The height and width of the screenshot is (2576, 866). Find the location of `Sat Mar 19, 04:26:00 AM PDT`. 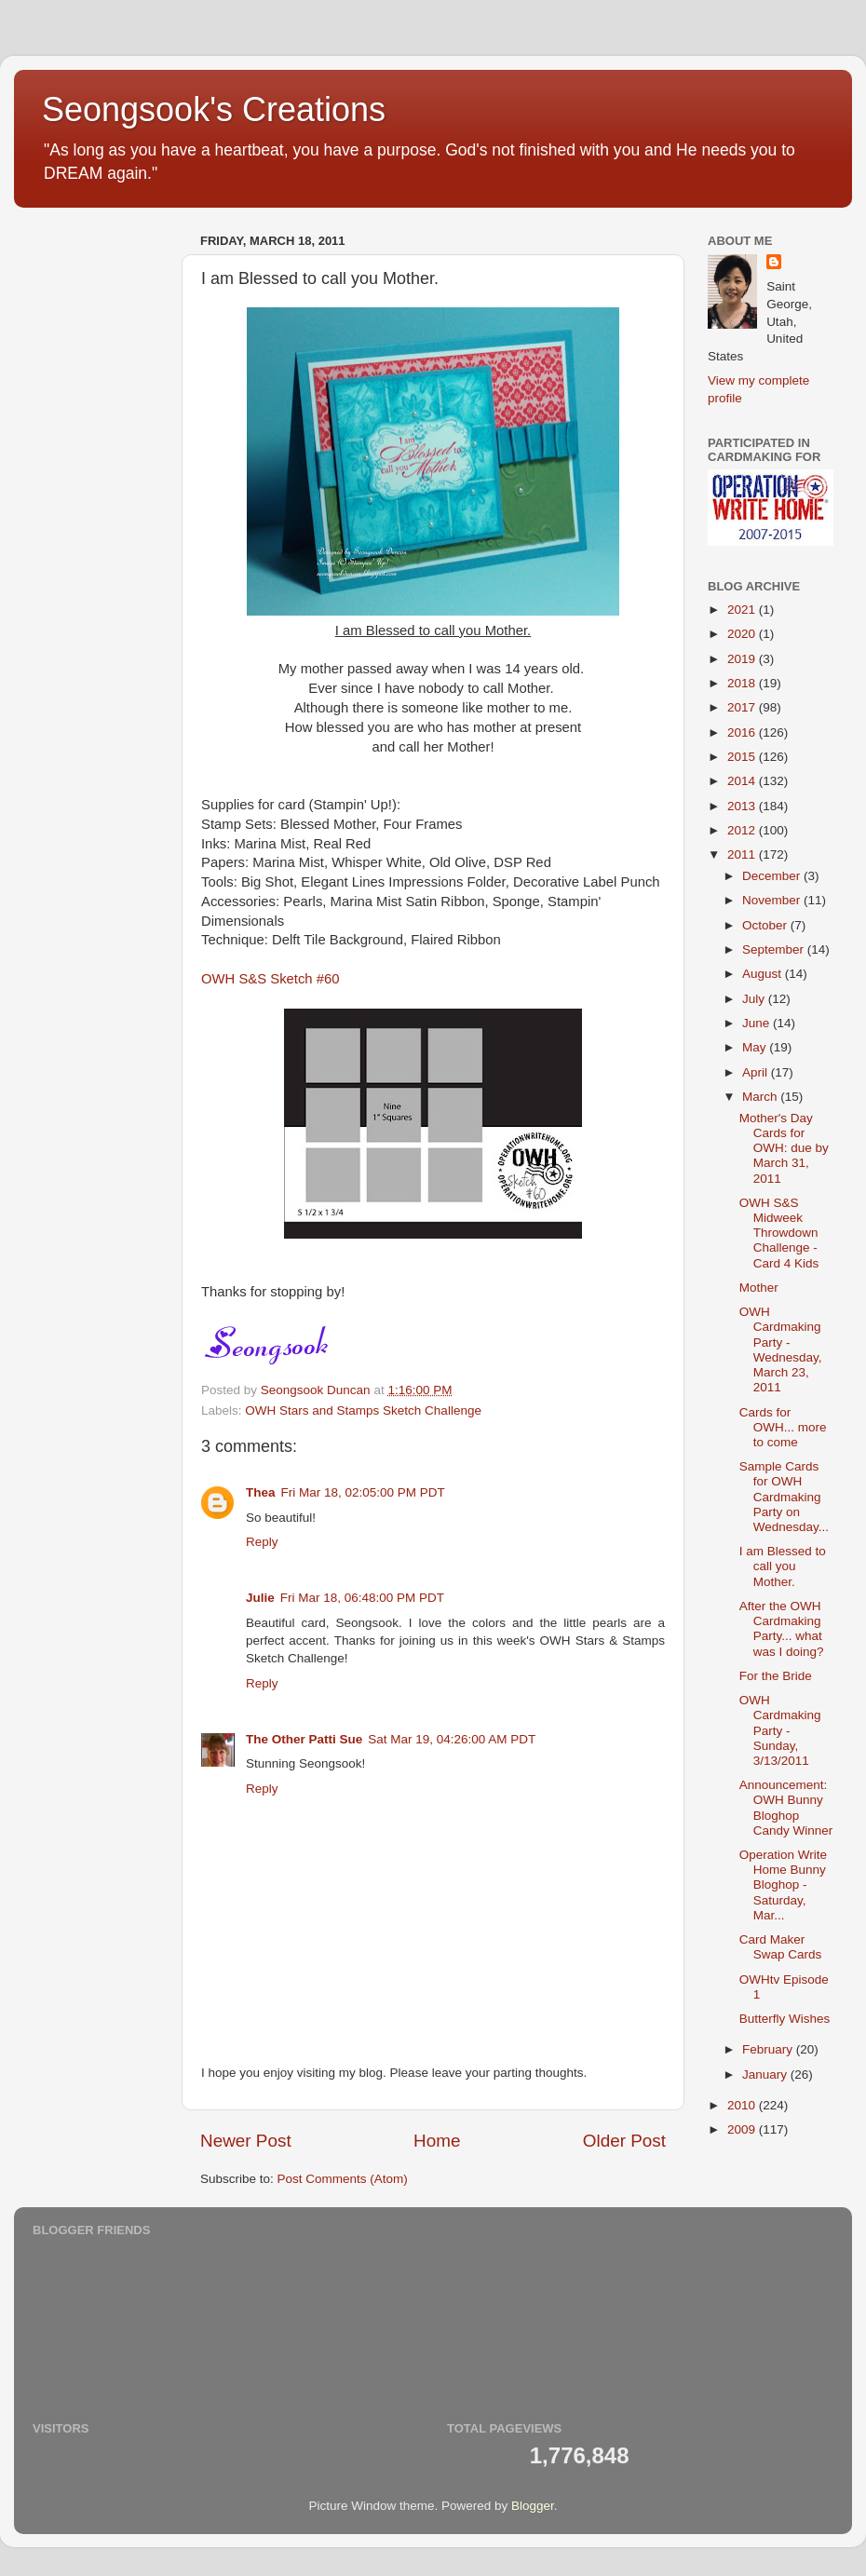

Sat Mar 19, 04:26:00 AM PDT is located at coordinates (451, 1739).